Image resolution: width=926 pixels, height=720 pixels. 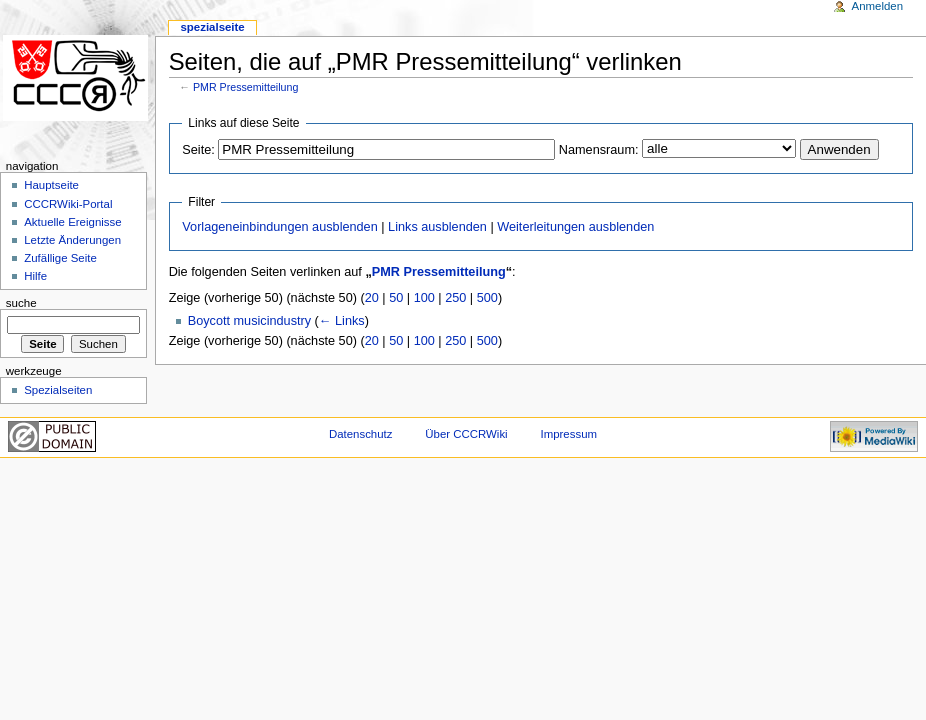 I want to click on Boycott musicindustry, so click(x=249, y=321).